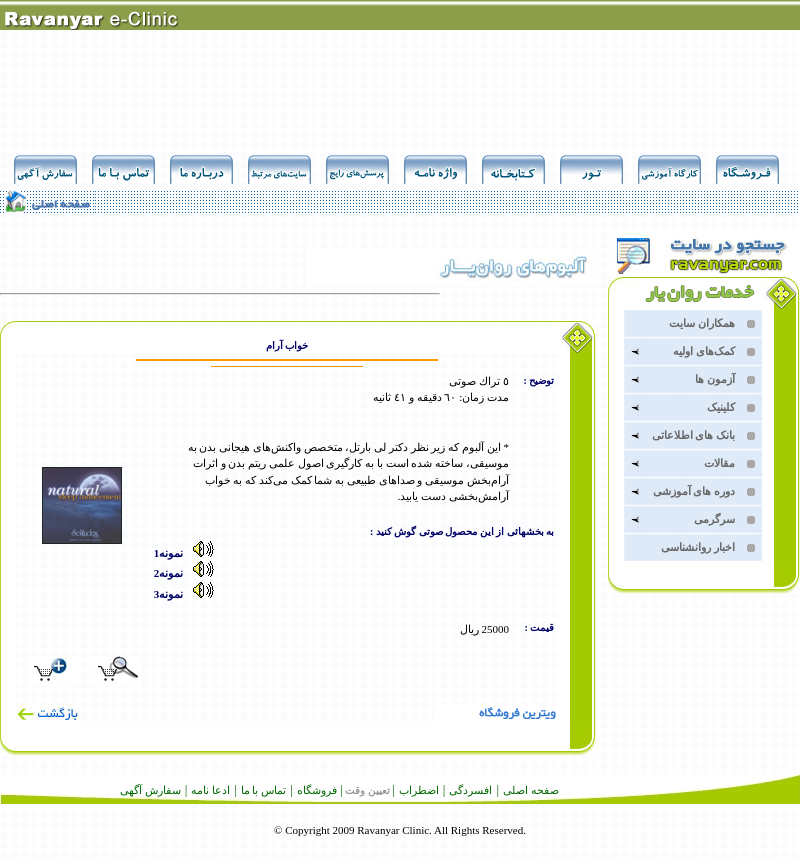  Describe the element at coordinates (419, 790) in the screenshot. I see `اضطراب` at that location.